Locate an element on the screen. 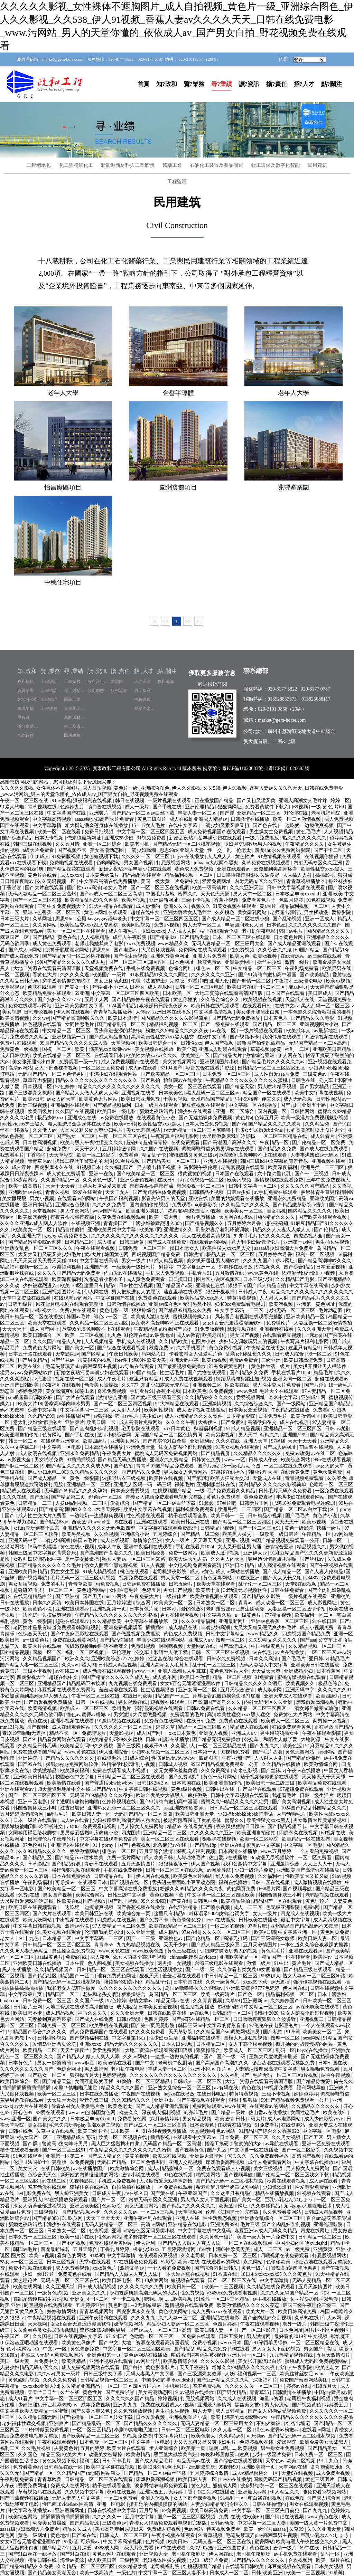 Image resolution: width=354 pixels, height=2576 pixels. 免费av动漫 is located at coordinates (297, 1453).